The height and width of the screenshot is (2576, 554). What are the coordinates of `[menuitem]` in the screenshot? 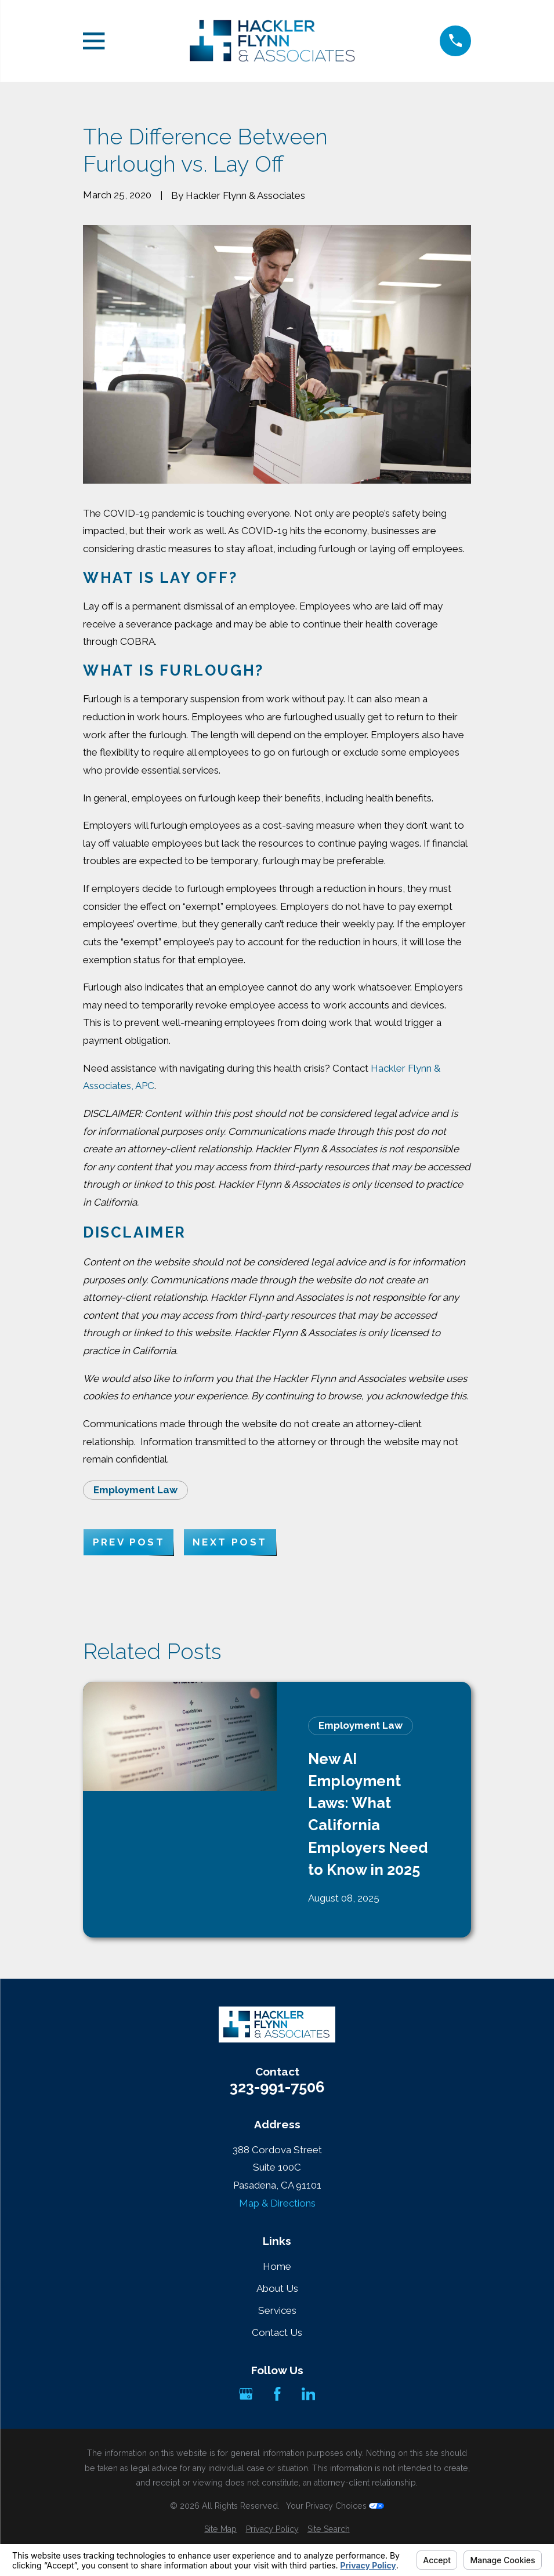 It's located at (220, 2529).